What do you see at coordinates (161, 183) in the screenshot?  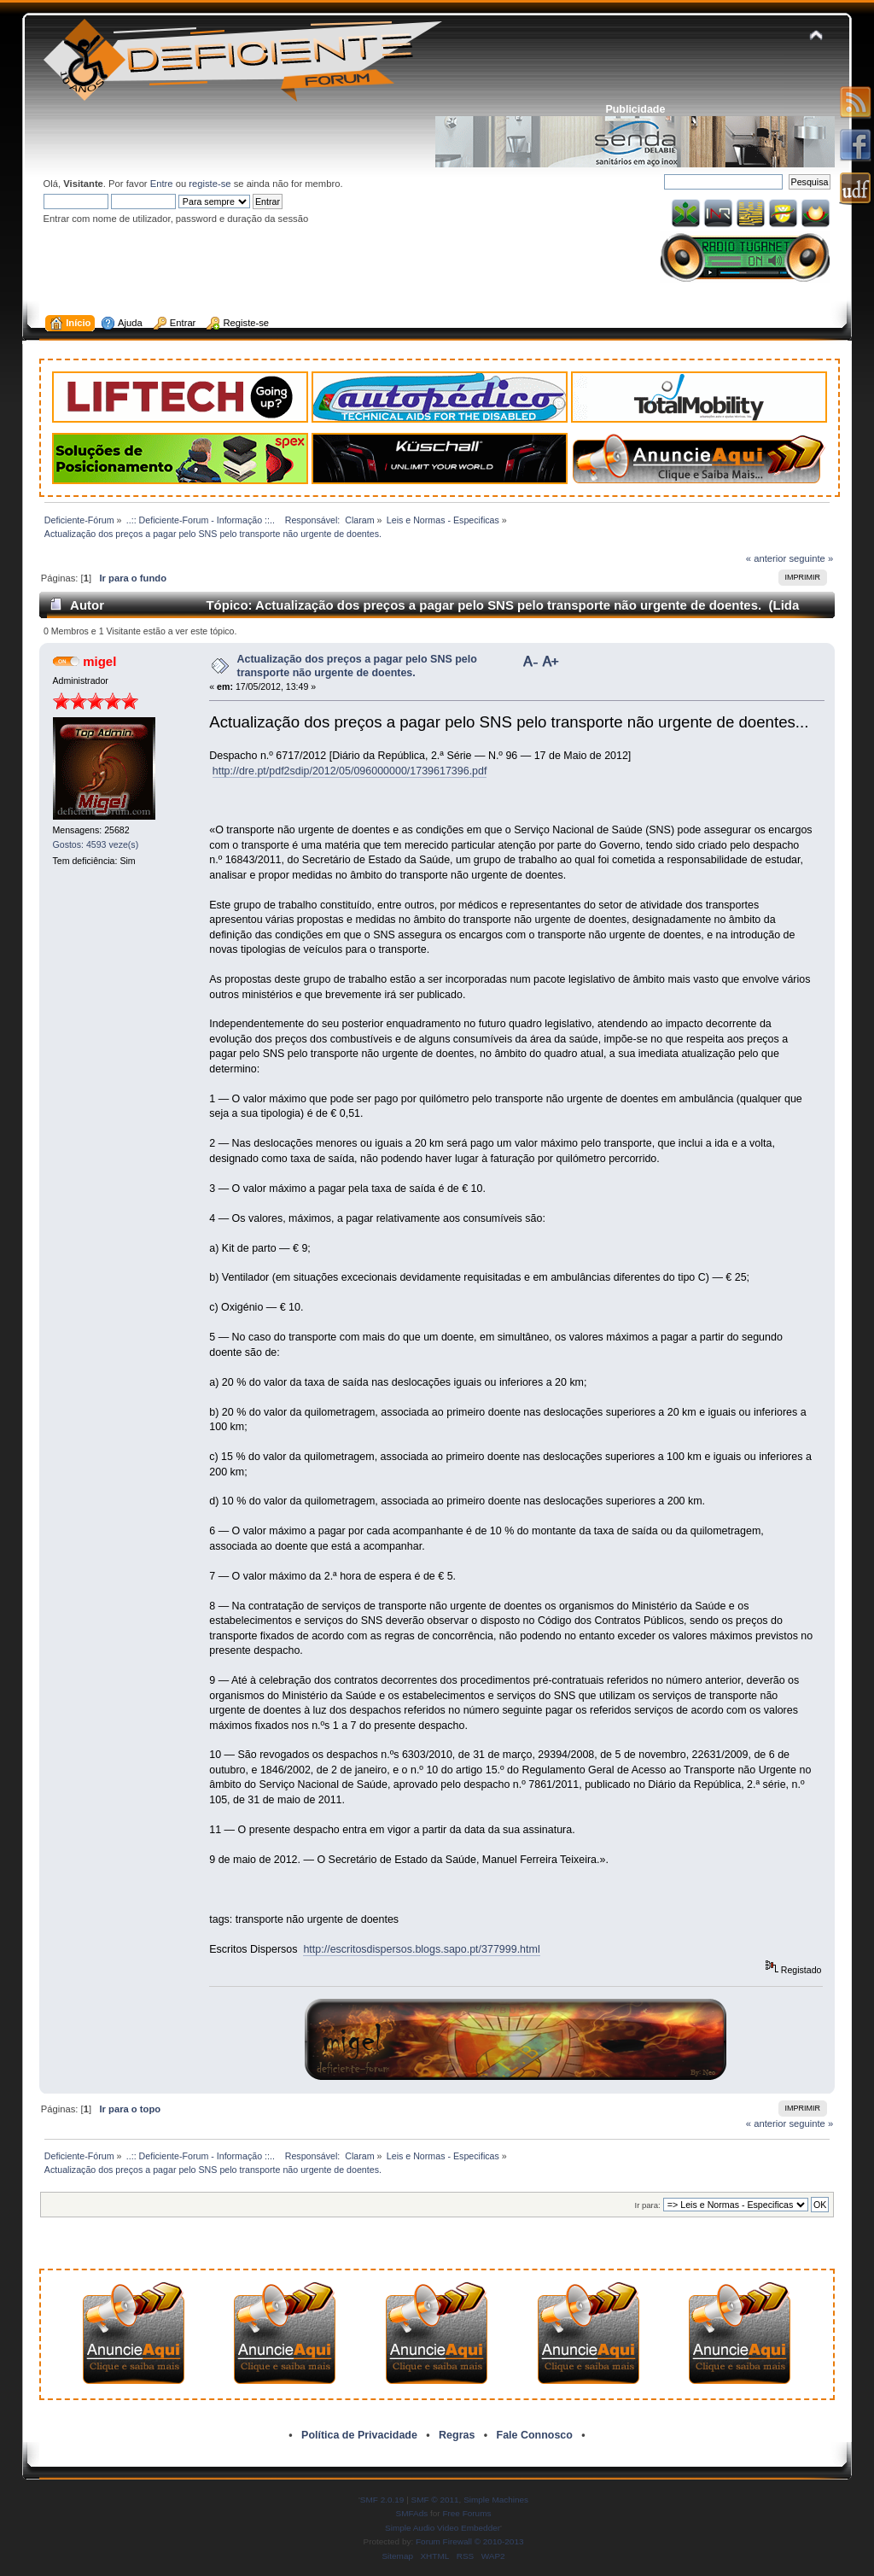 I see `Entre` at bounding box center [161, 183].